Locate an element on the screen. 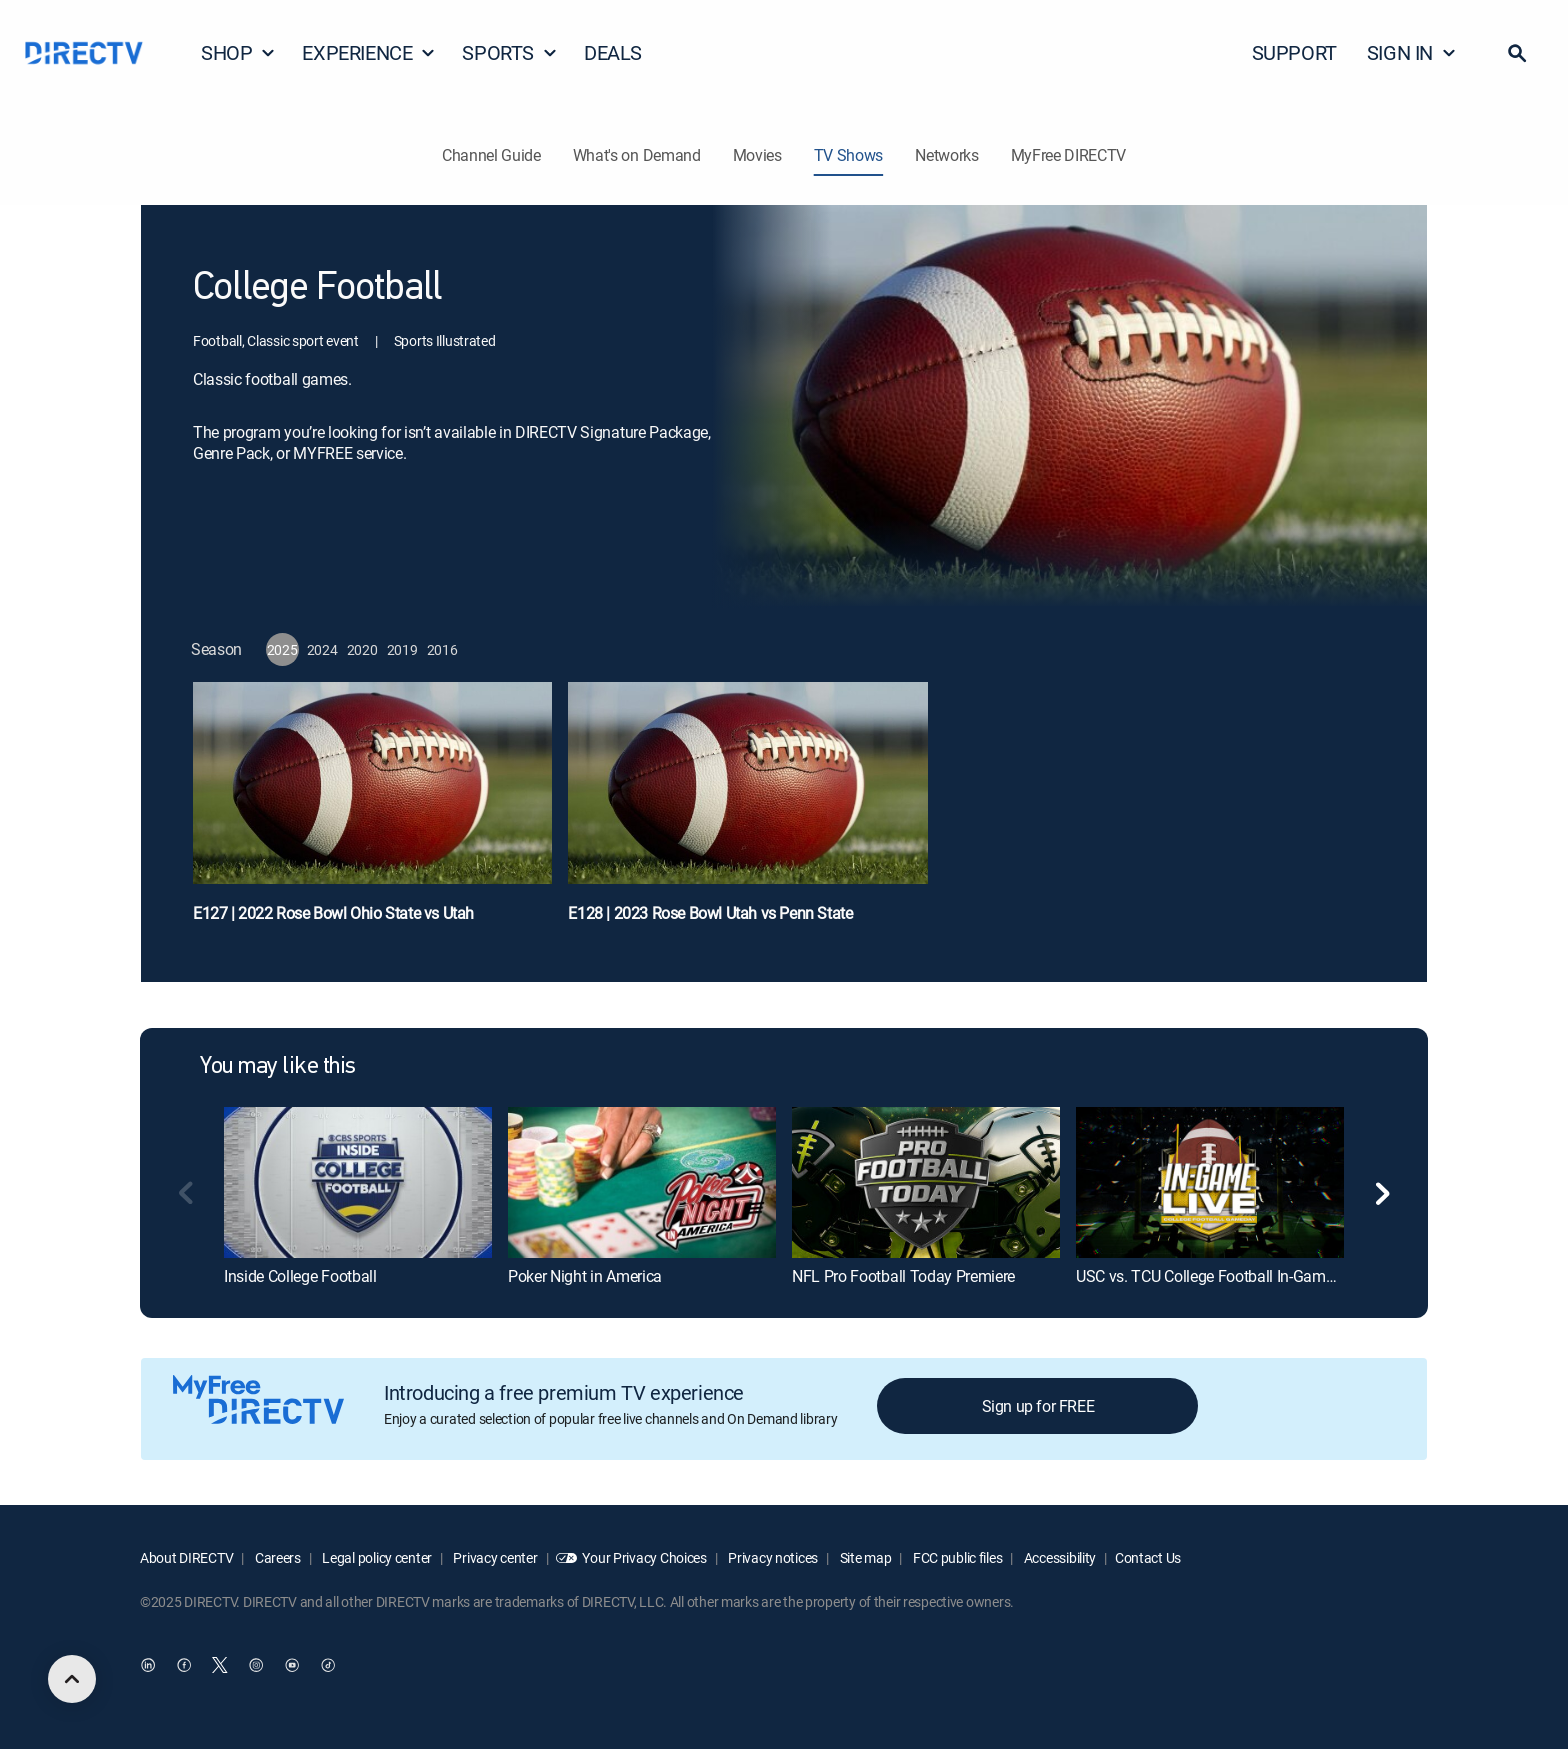 The width and height of the screenshot is (1568, 1749). [open DirecTV Twitter in a new window] is located at coordinates (220, 1666).